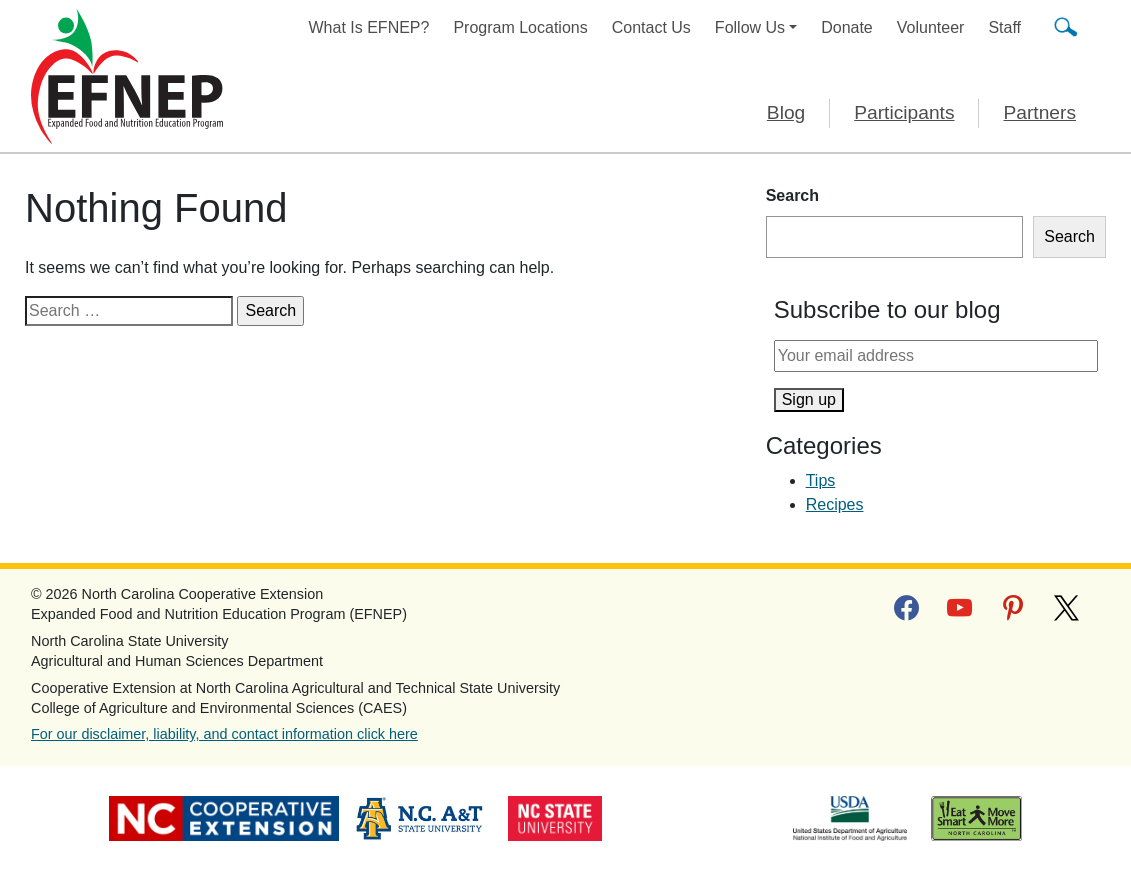 The height and width of the screenshot is (887, 1131). I want to click on Staff, so click(1004, 27).